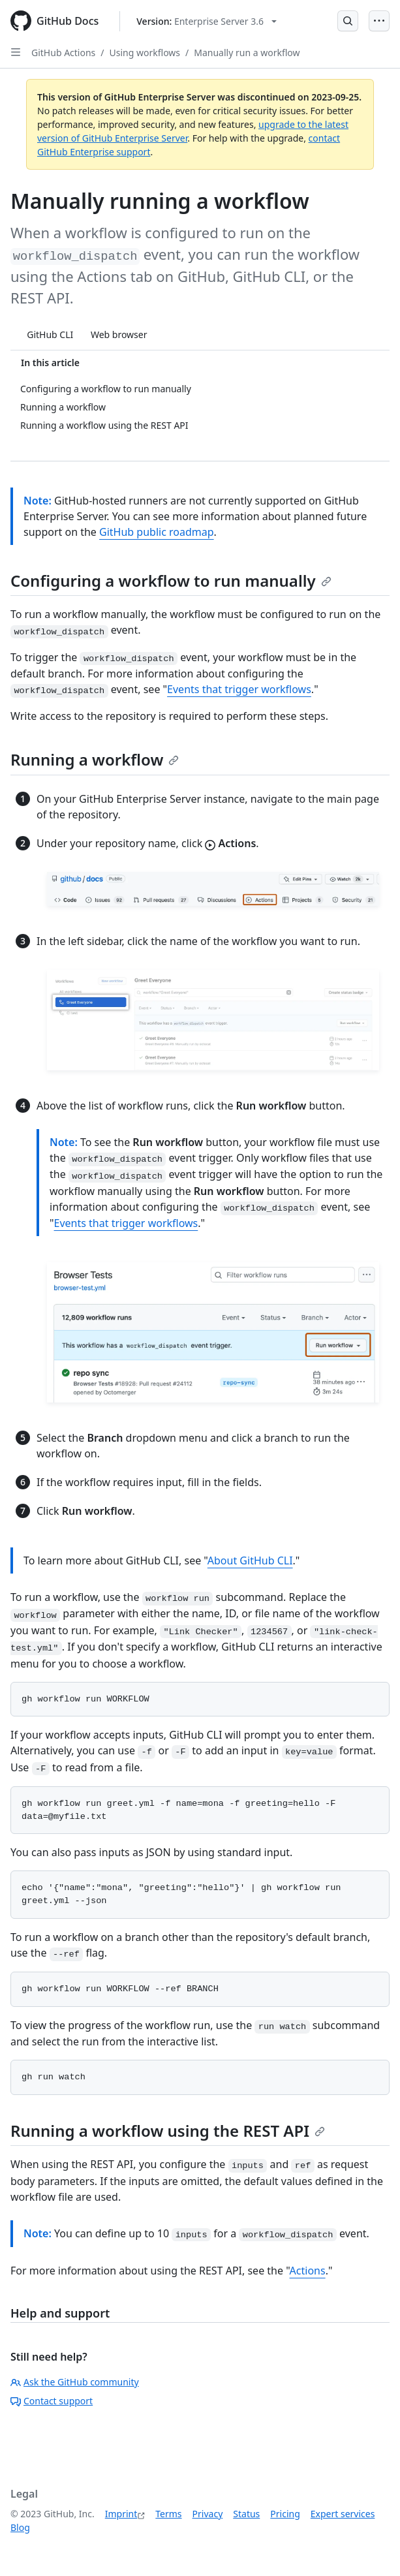 The image size is (400, 2576). Describe the element at coordinates (94, 759) in the screenshot. I see `Running a workflow` at that location.